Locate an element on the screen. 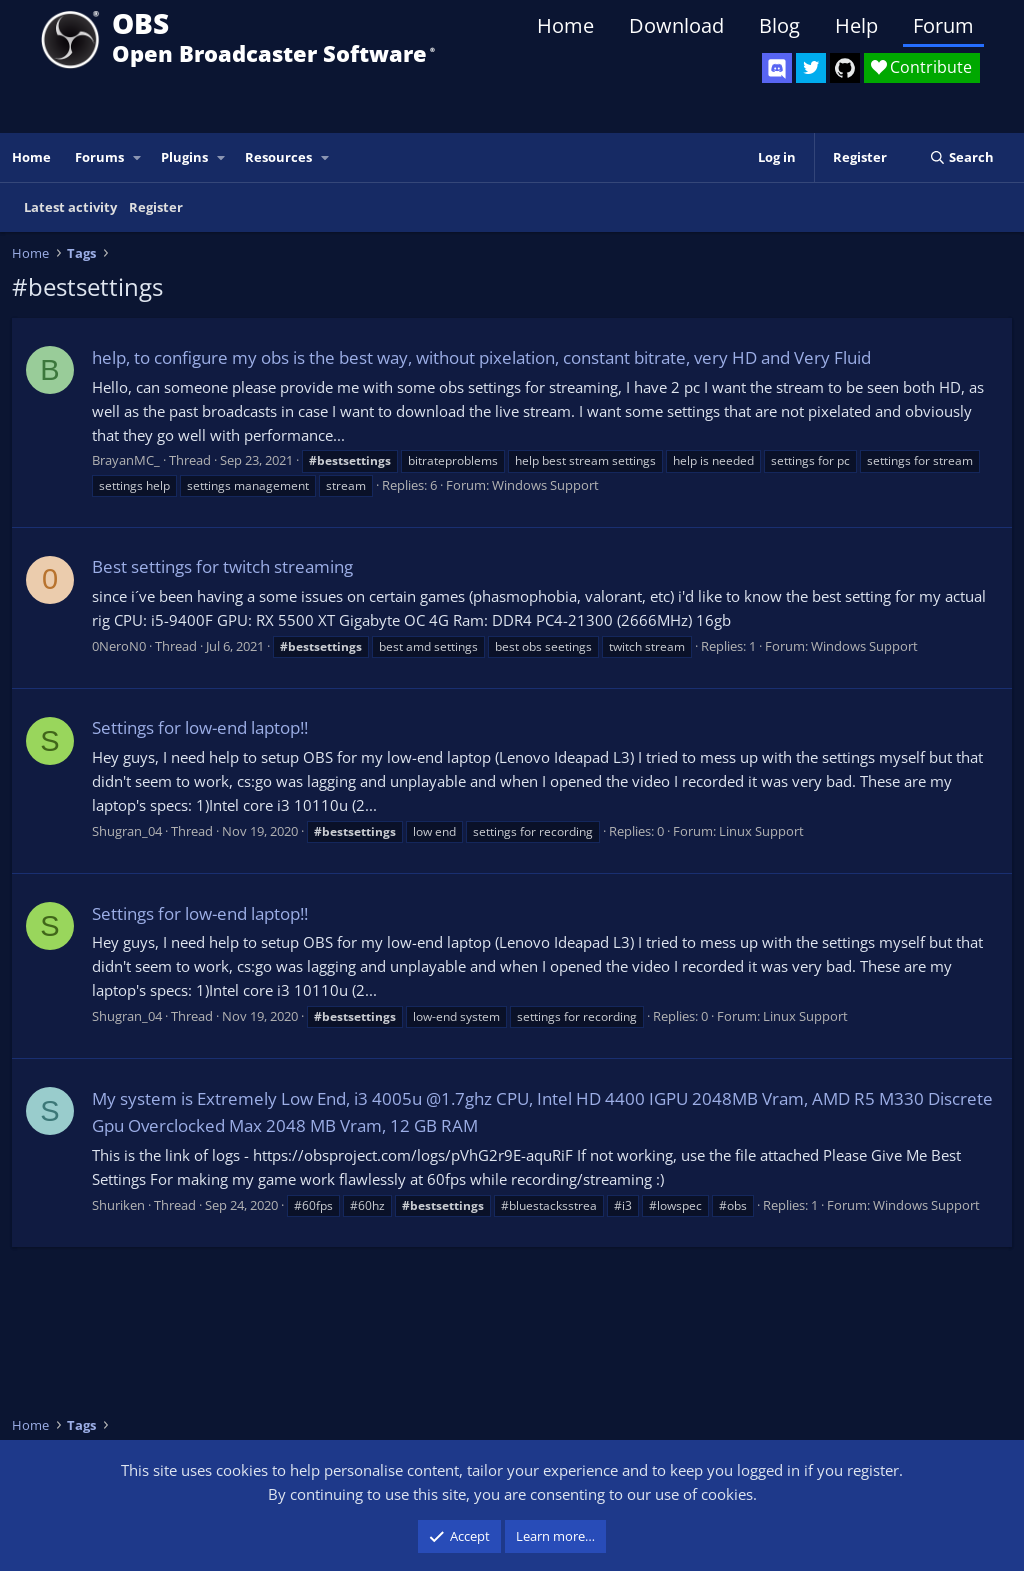  Linux Support is located at coordinates (761, 831).